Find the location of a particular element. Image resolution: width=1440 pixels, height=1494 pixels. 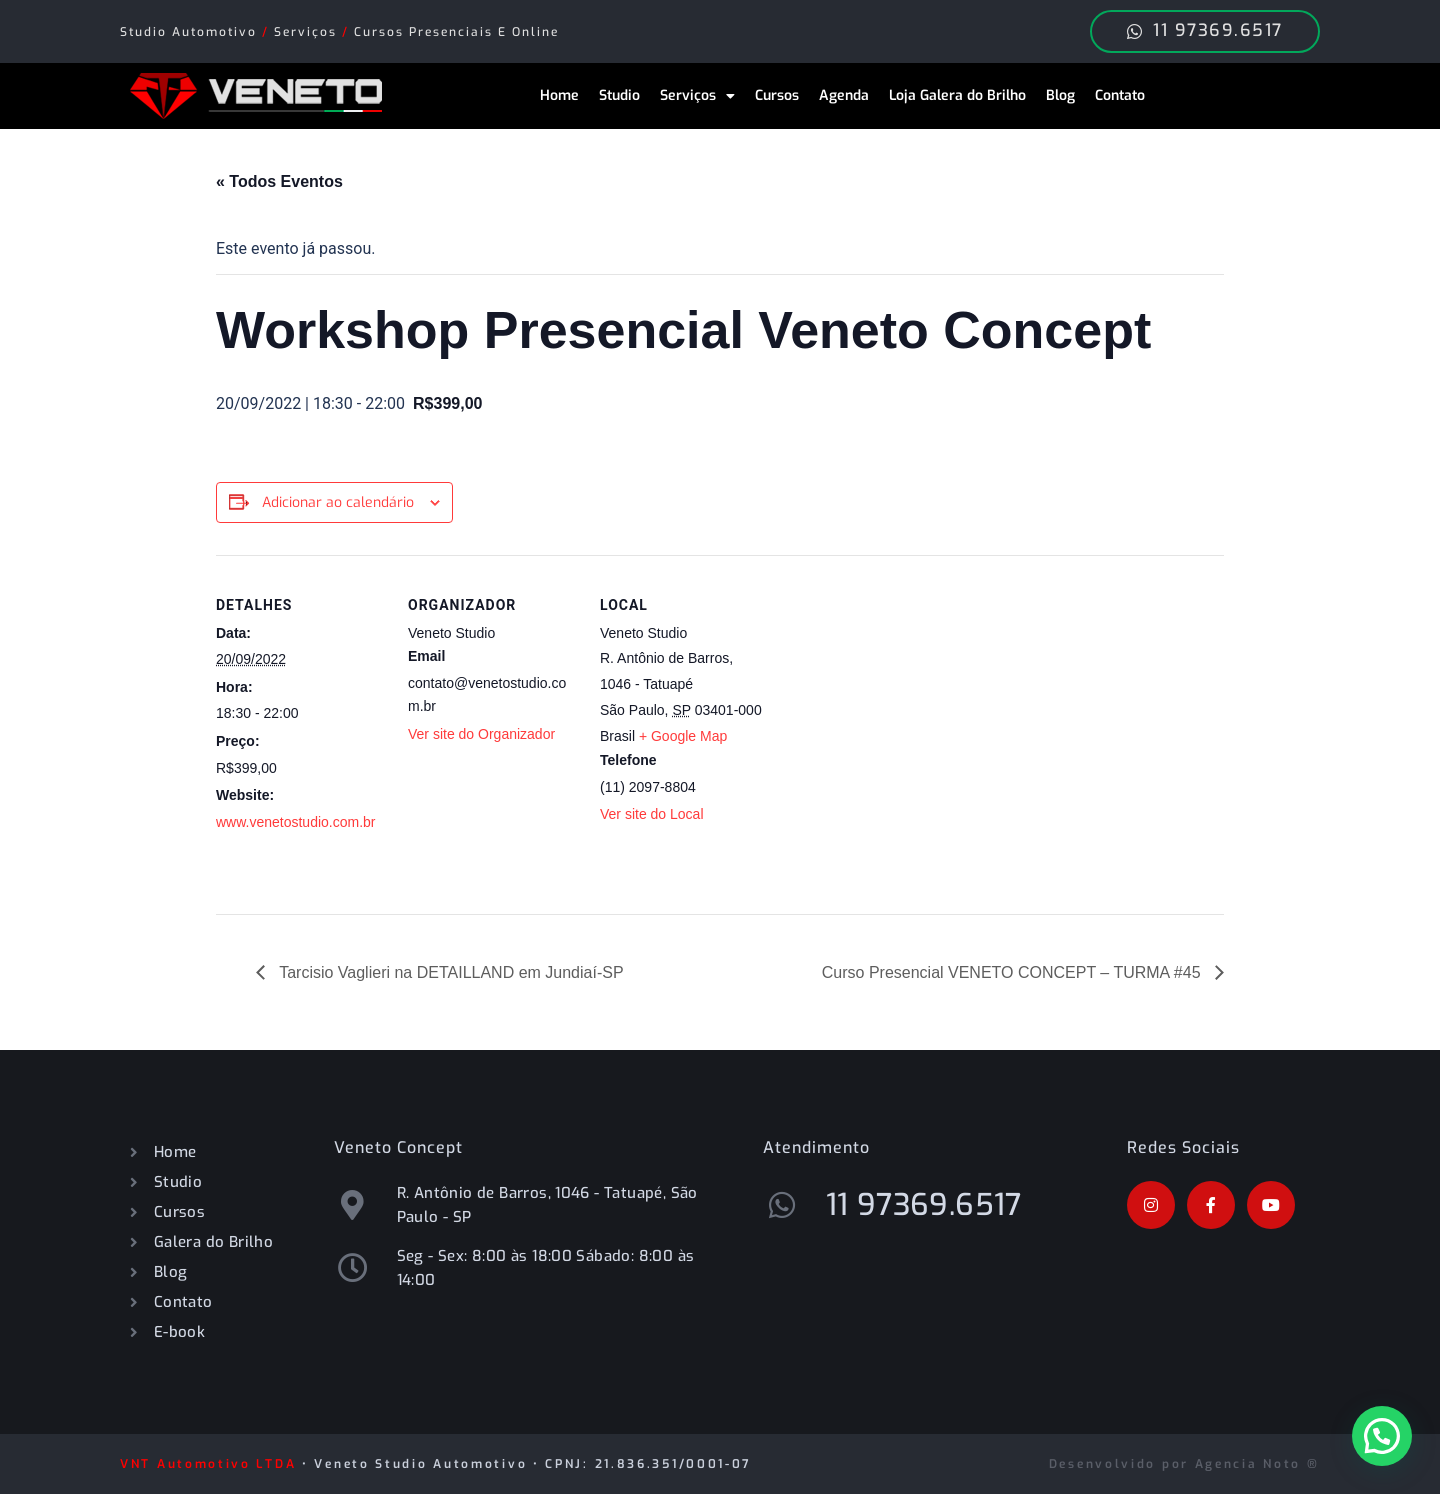

[button] is located at coordinates (1382, 1436).